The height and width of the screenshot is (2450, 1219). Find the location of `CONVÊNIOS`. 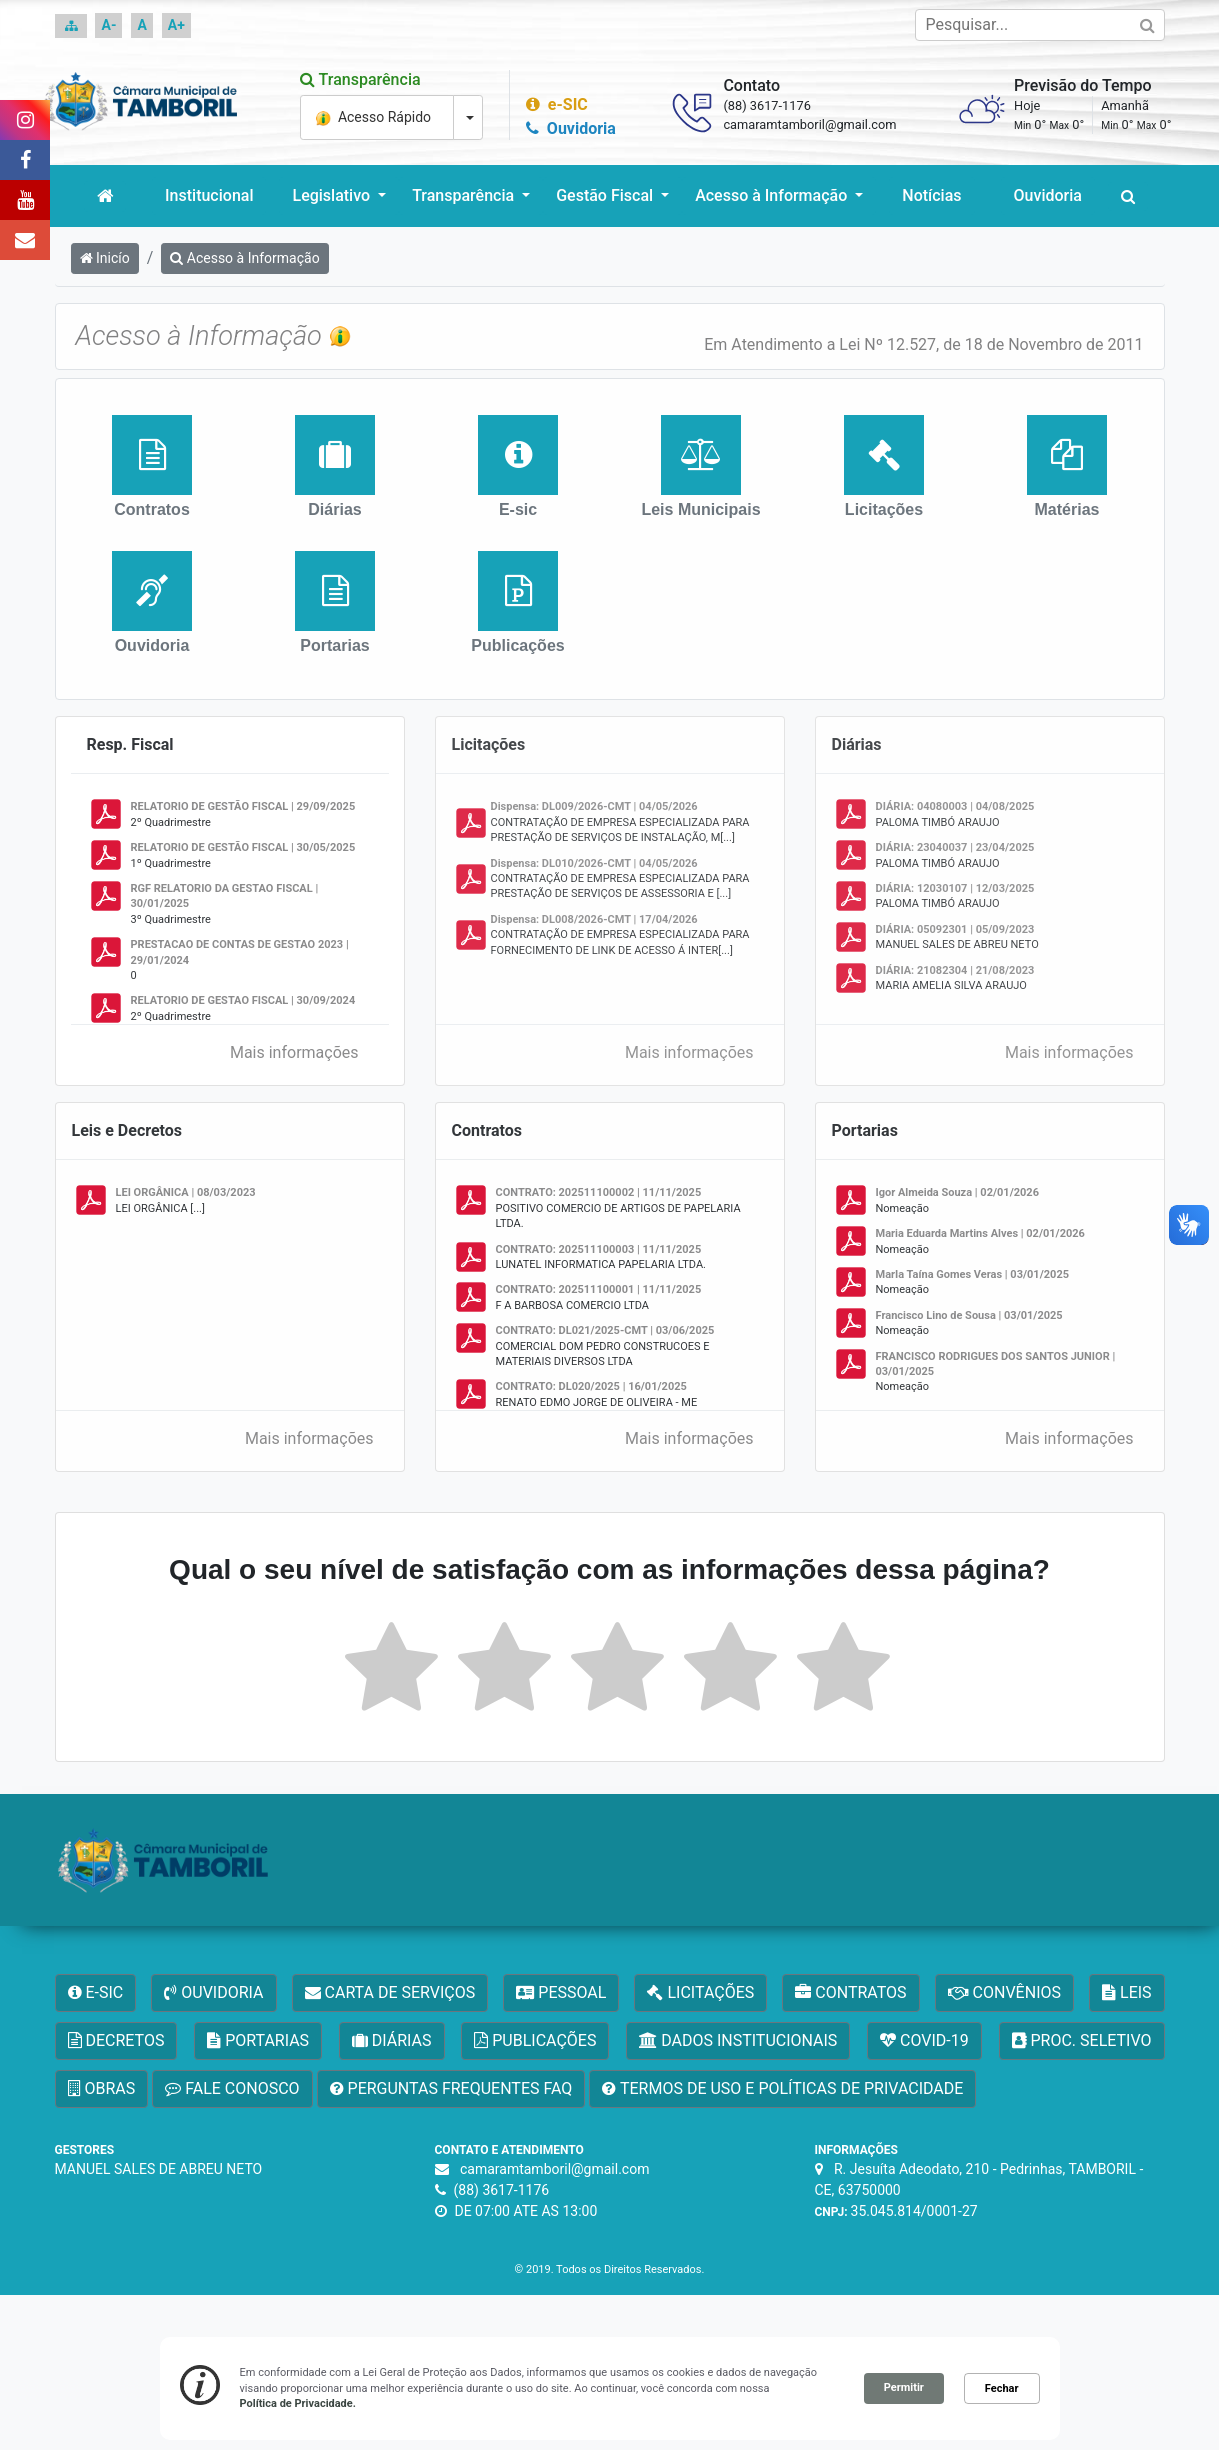

CONVÊNIOS is located at coordinates (1004, 1992).